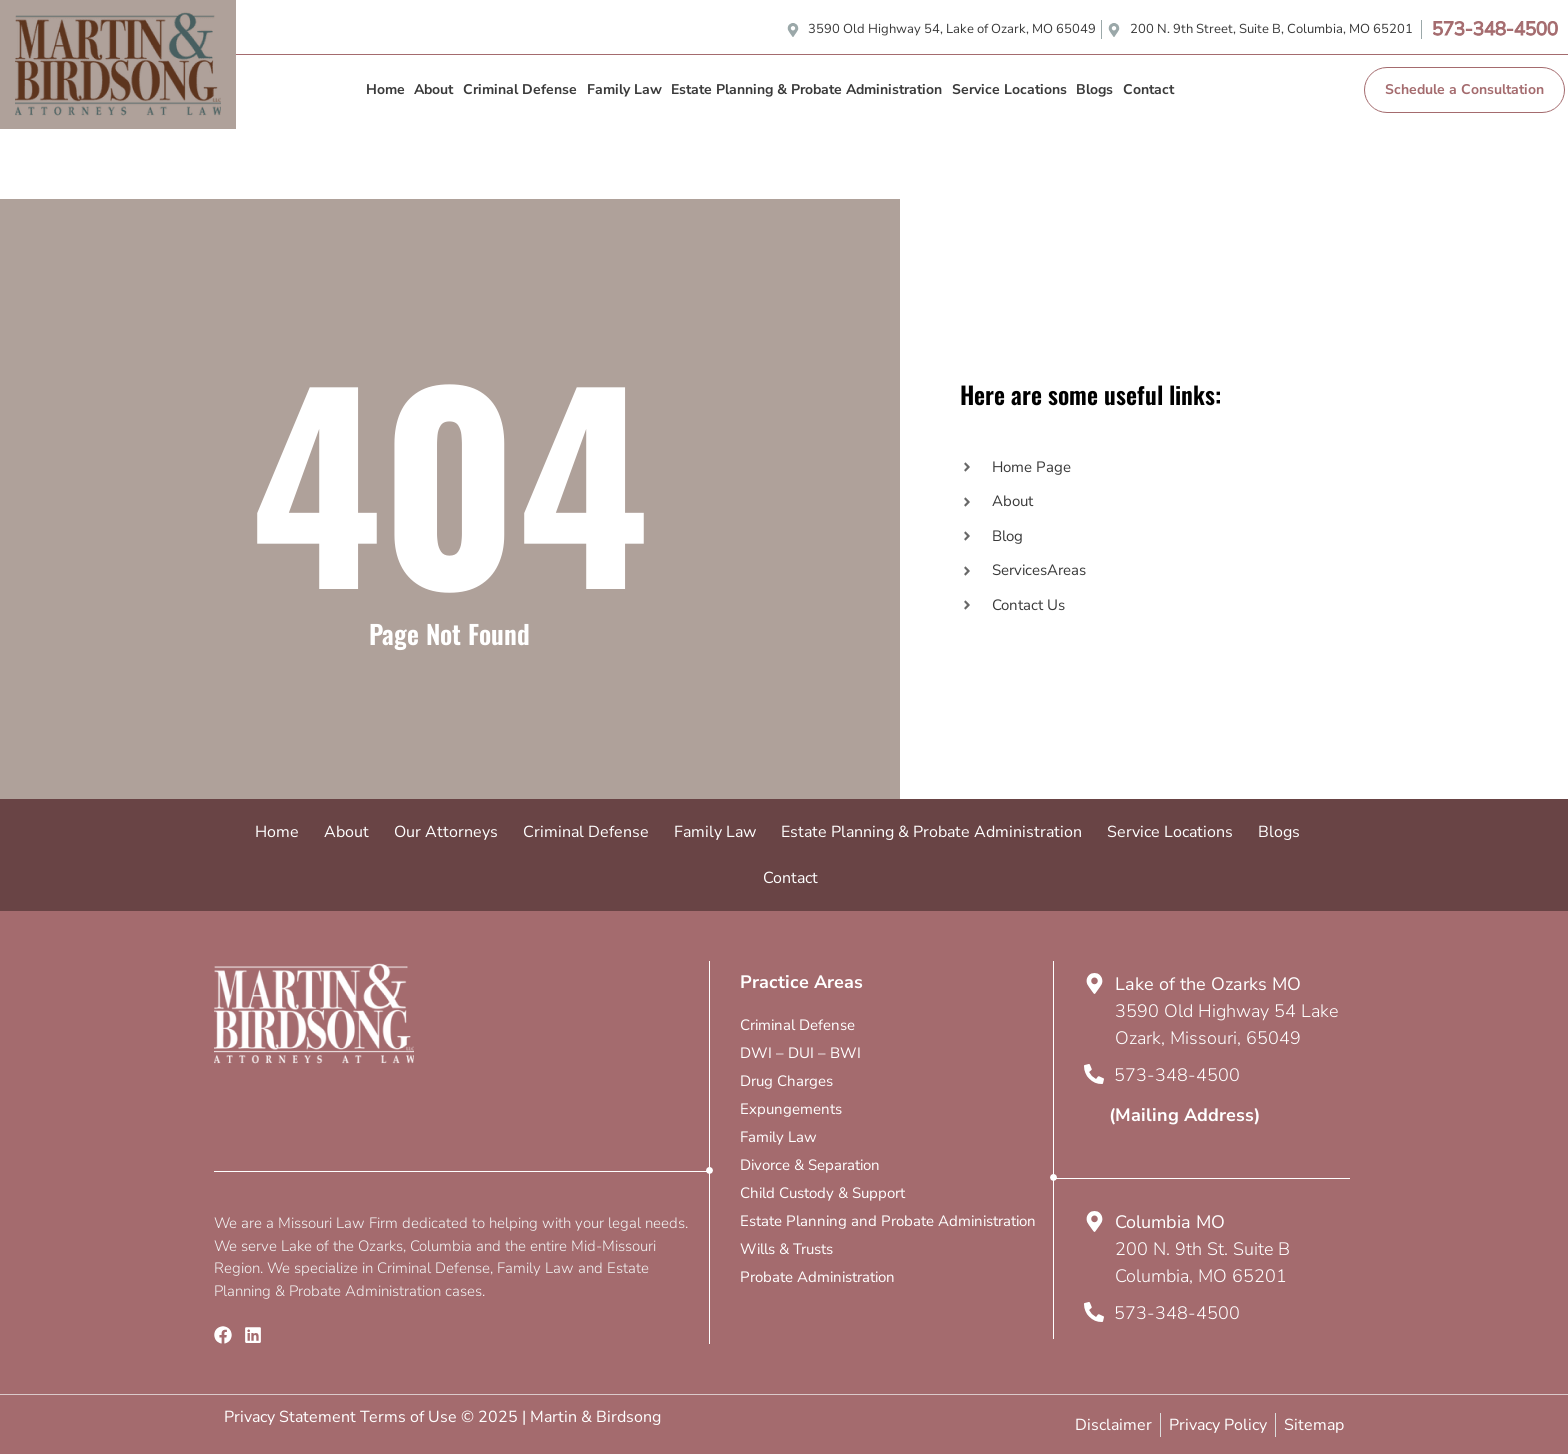 The height and width of the screenshot is (1454, 1568). Describe the element at coordinates (888, 1221) in the screenshot. I see `Estate Planning and Probate Administration` at that location.